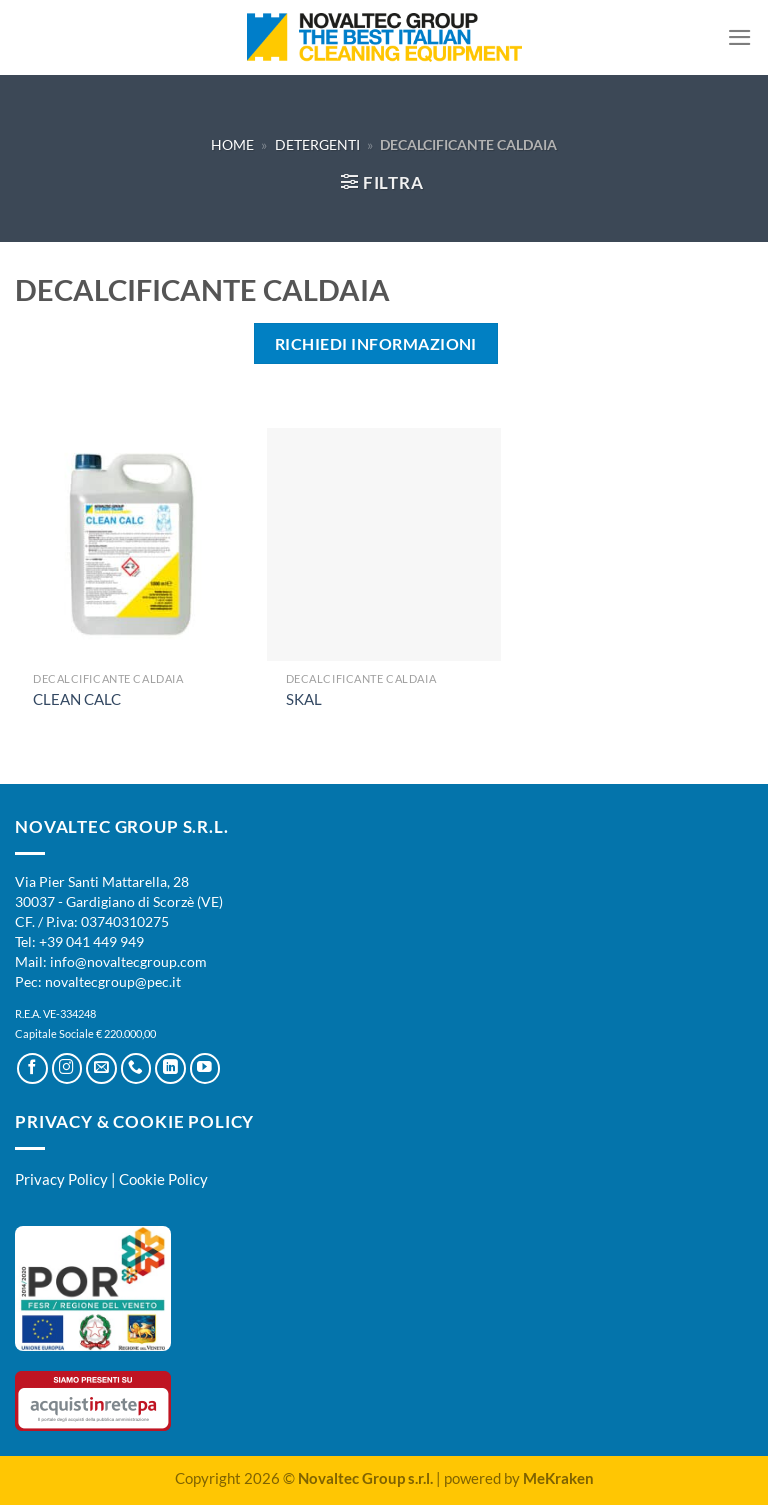 This screenshot has width=768, height=1505. I want to click on Detergenti, so click(317, 144).